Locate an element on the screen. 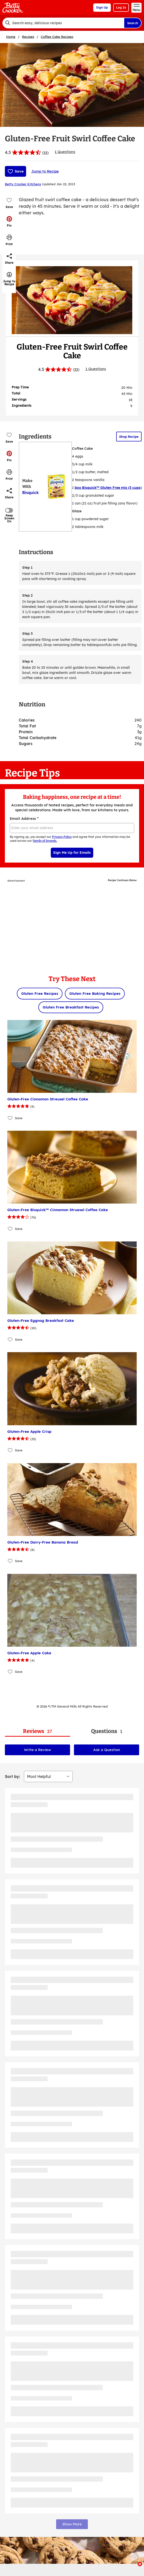  [Add Gluten-Free Bisquick™ Cinnamon Struesel Coffee Cake to favorites] is located at coordinates (10, 1229).